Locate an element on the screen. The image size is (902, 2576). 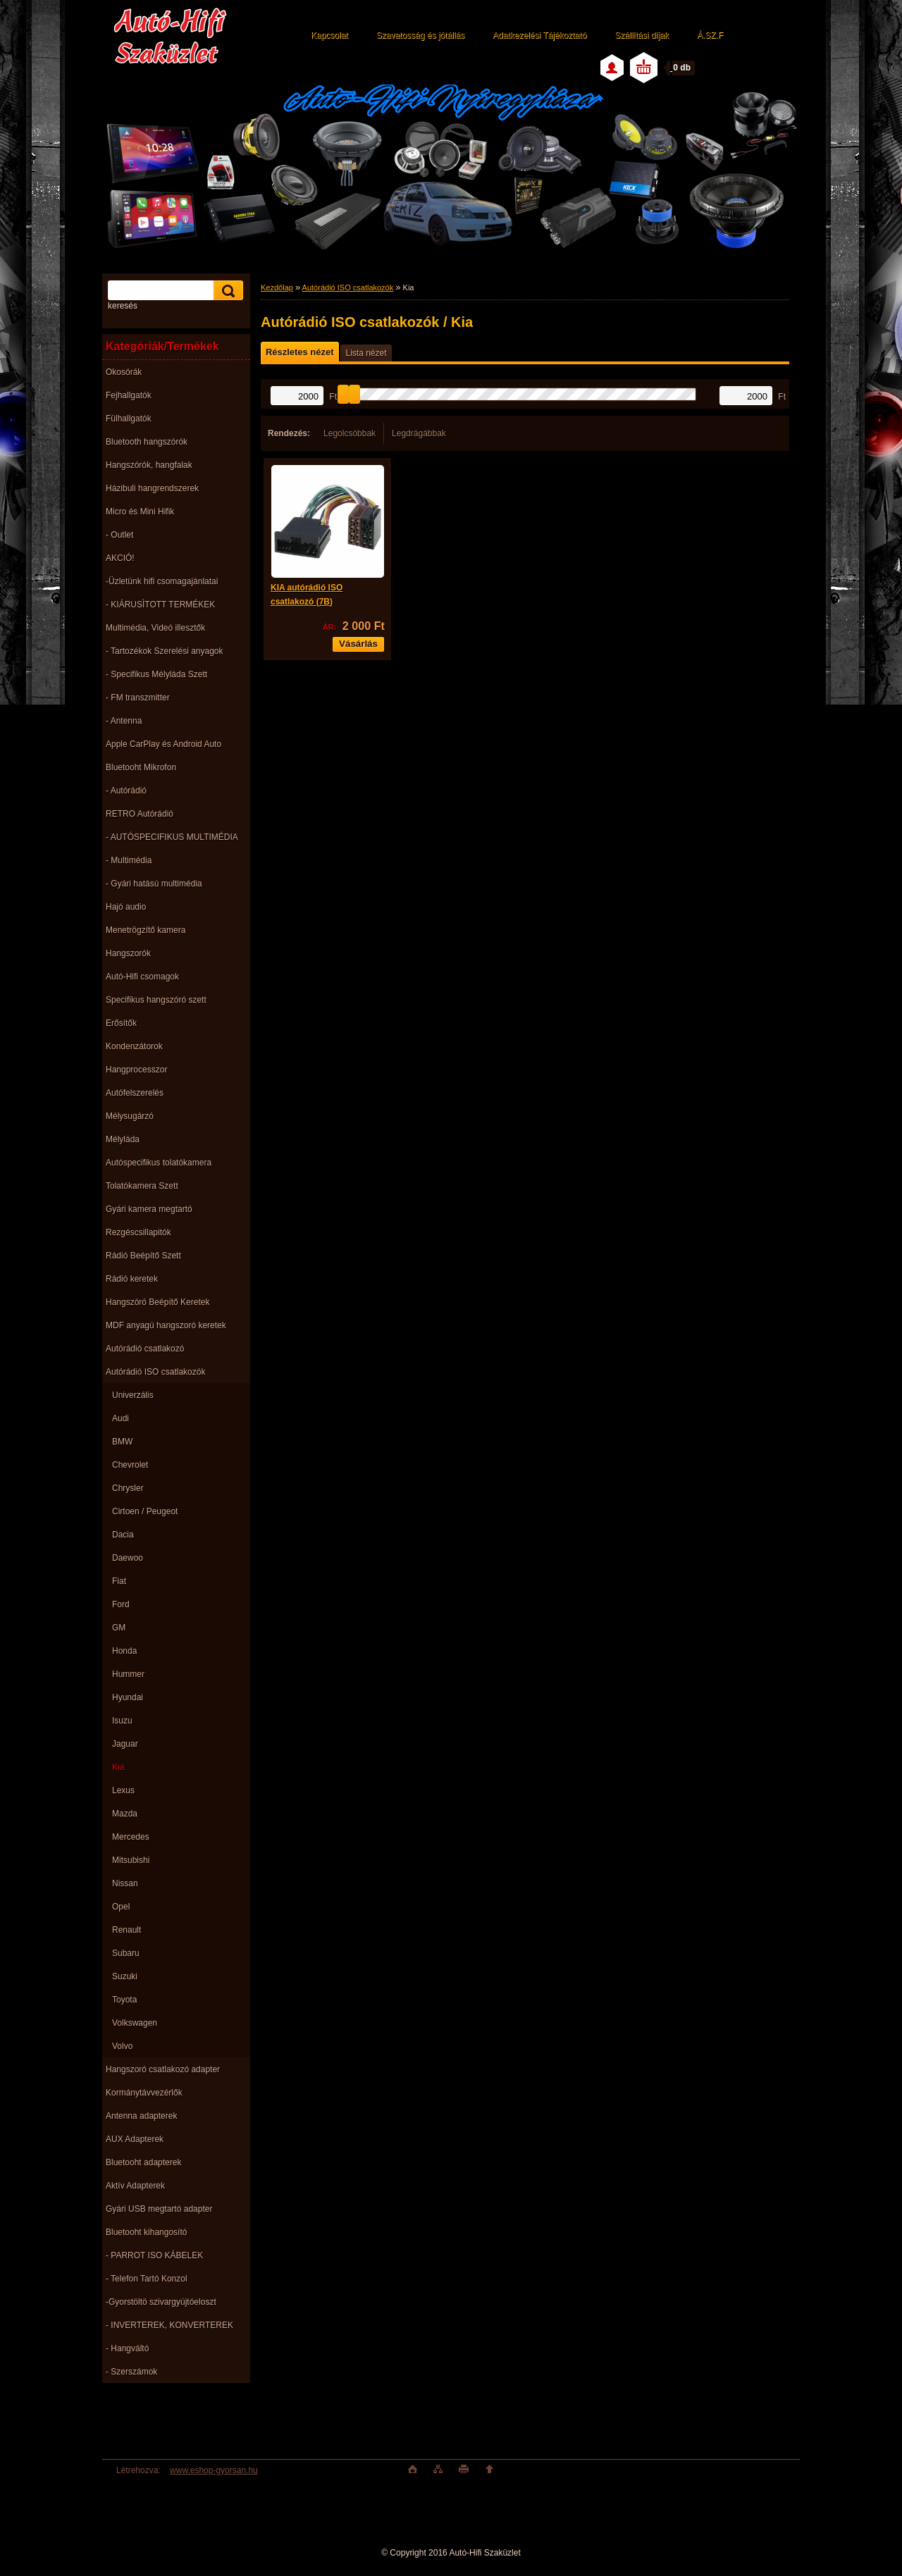
AKCIÓ! is located at coordinates (120, 558).